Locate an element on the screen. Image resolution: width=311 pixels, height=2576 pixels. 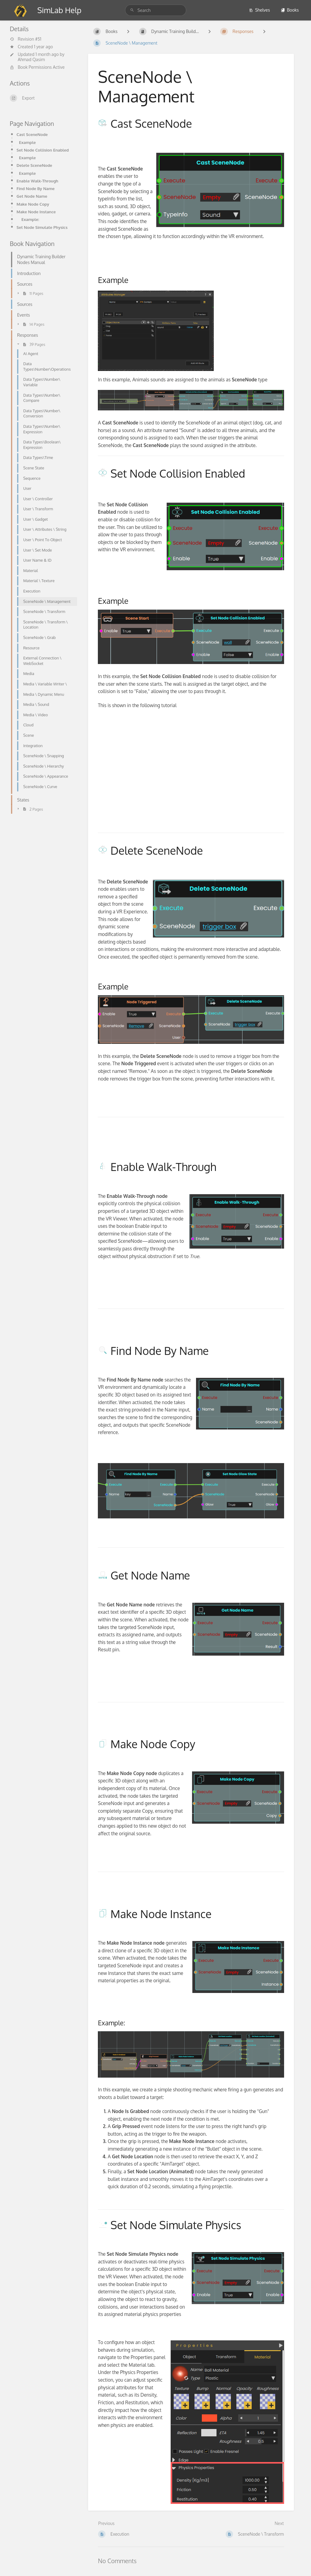
Example is located at coordinates (27, 142).